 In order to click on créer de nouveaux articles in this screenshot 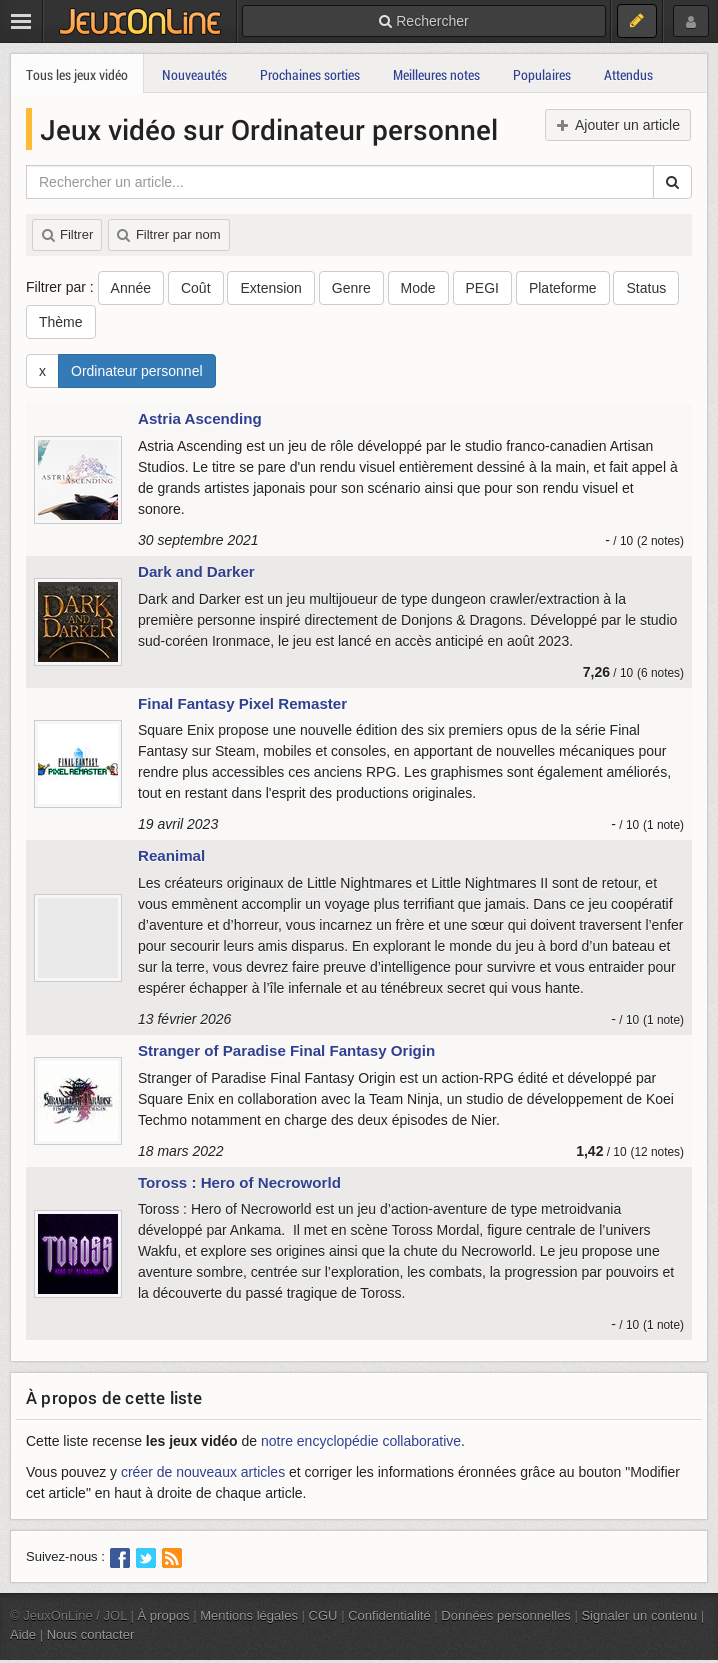, I will do `click(203, 1472)`.